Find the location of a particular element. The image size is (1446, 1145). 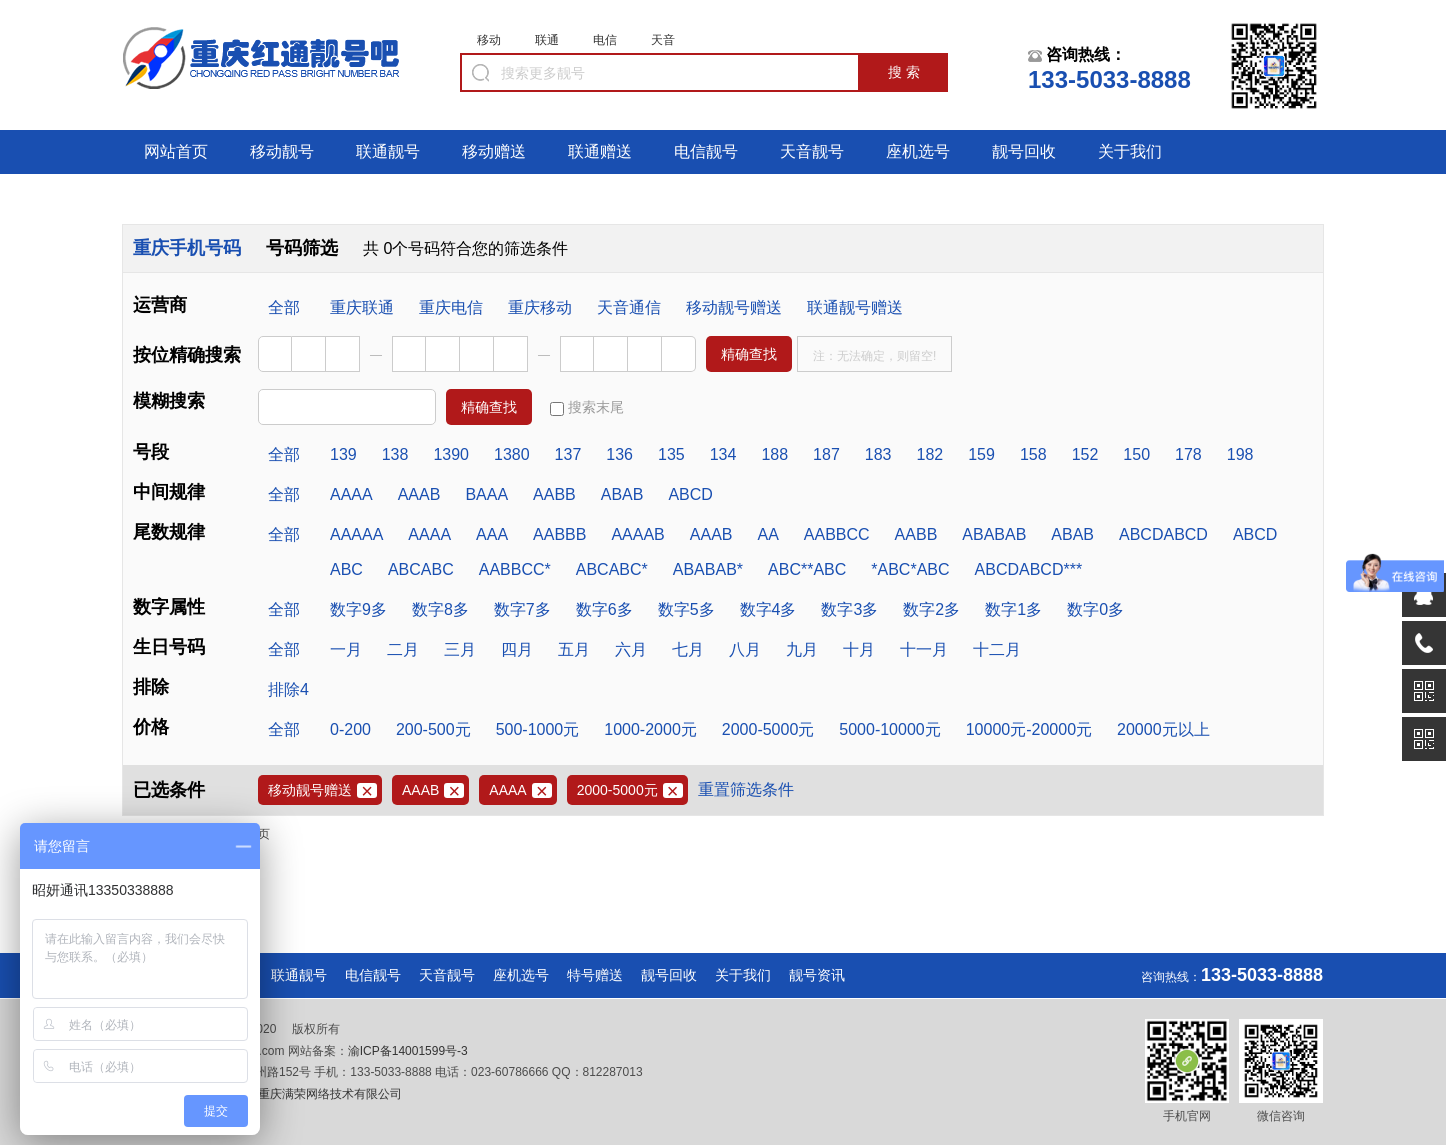

AABBB is located at coordinates (559, 534).